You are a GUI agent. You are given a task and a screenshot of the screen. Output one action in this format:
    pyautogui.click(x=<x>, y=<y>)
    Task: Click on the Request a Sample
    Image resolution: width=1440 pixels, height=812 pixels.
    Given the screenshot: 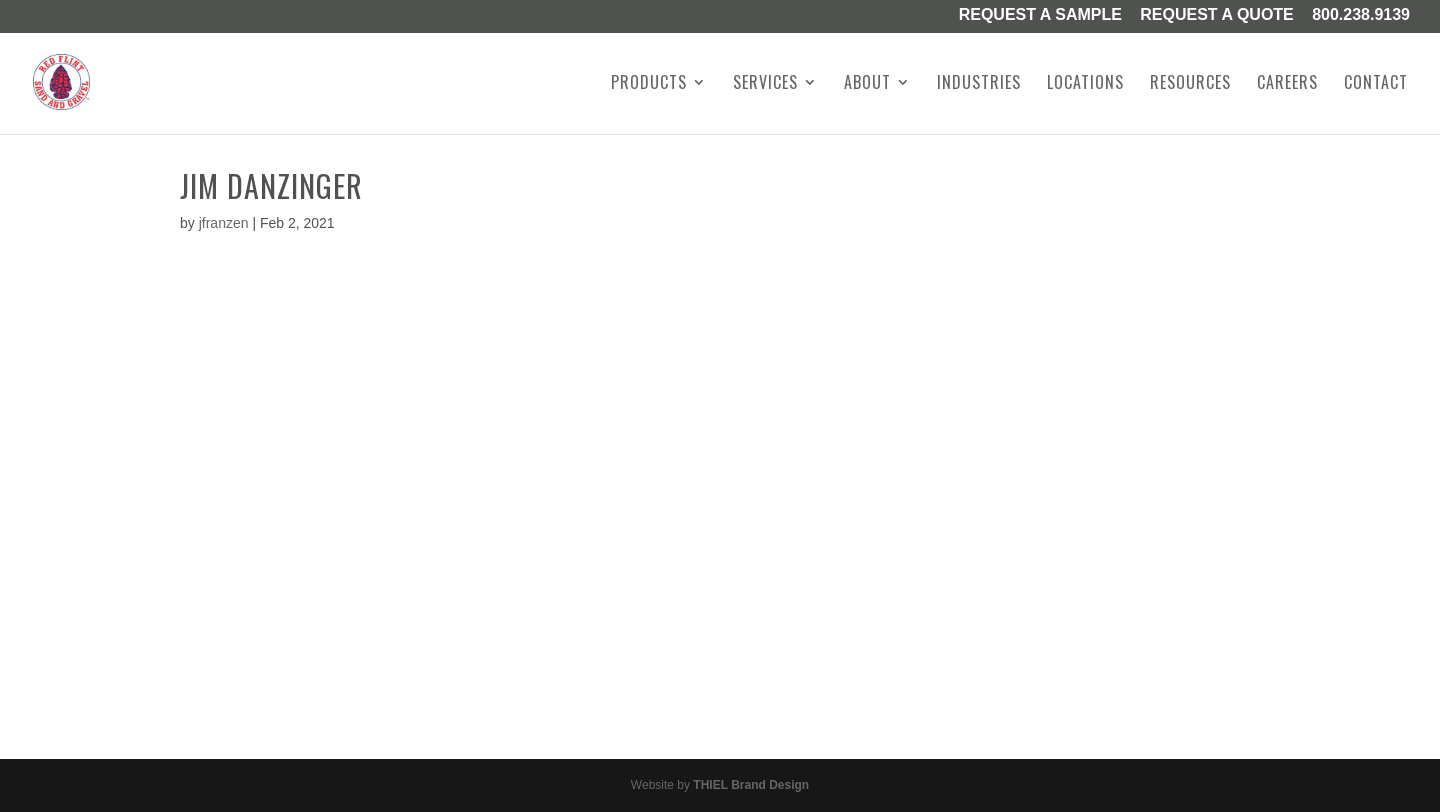 What is the action you would take?
    pyautogui.click(x=1040, y=16)
    